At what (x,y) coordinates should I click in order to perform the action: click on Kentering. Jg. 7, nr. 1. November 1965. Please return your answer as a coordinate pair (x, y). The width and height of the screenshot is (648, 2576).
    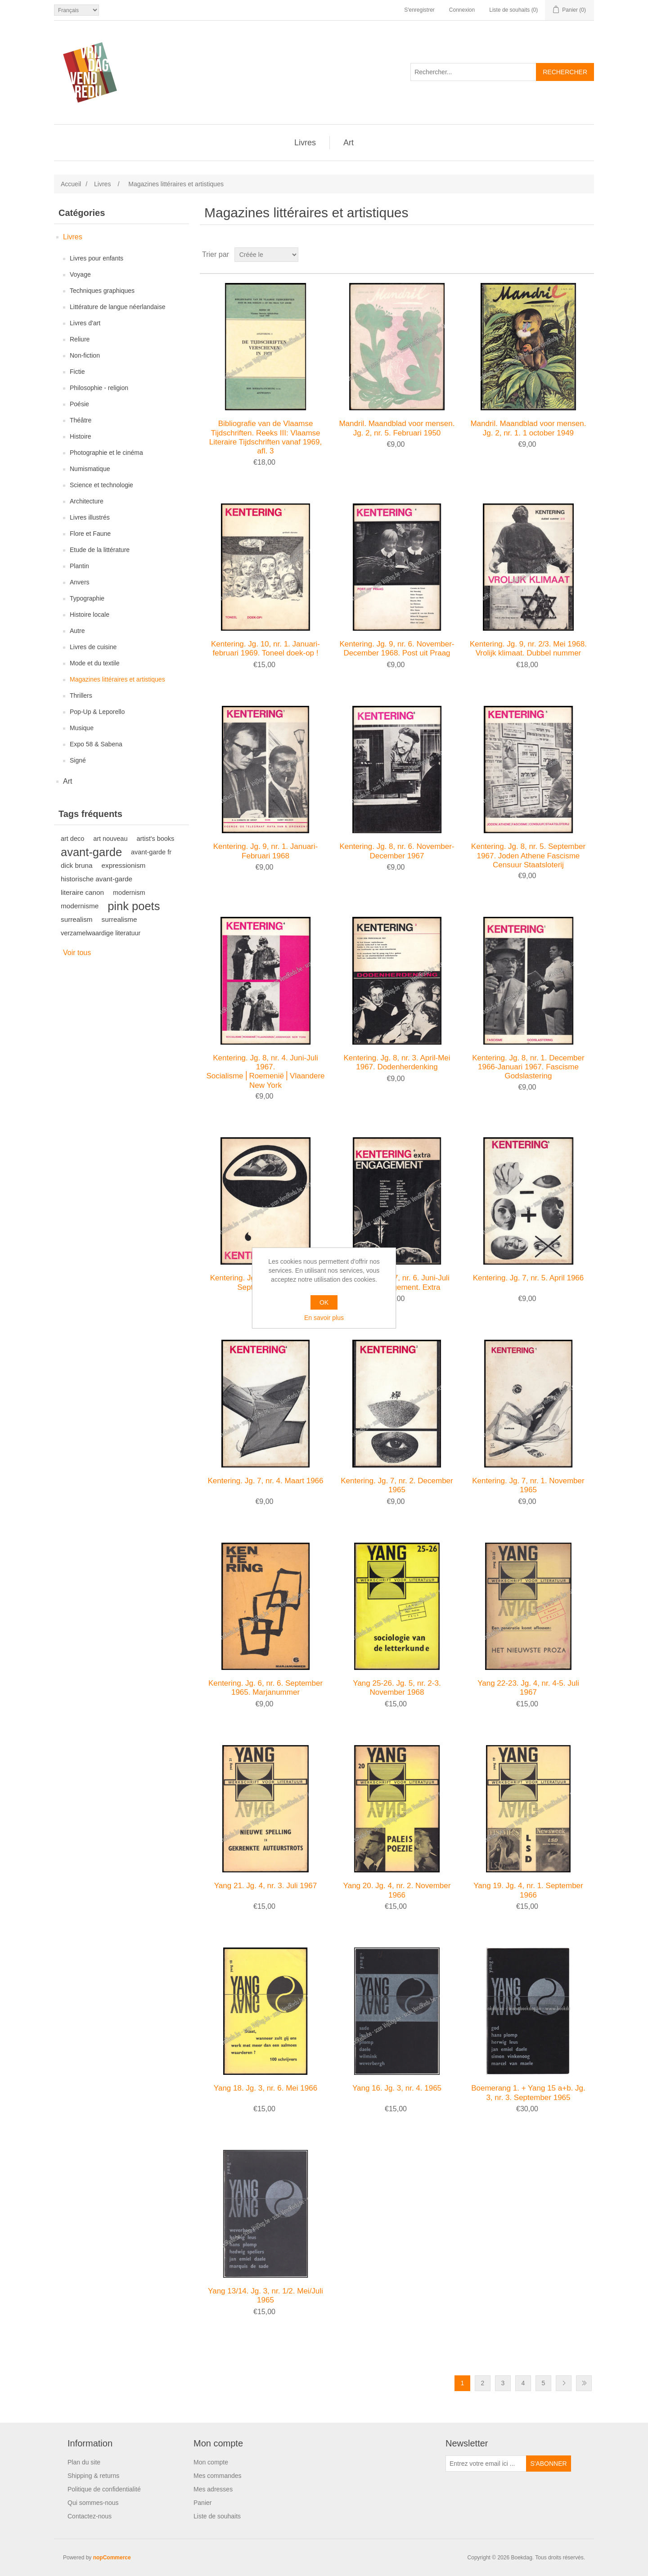
    Looking at the image, I should click on (528, 1485).